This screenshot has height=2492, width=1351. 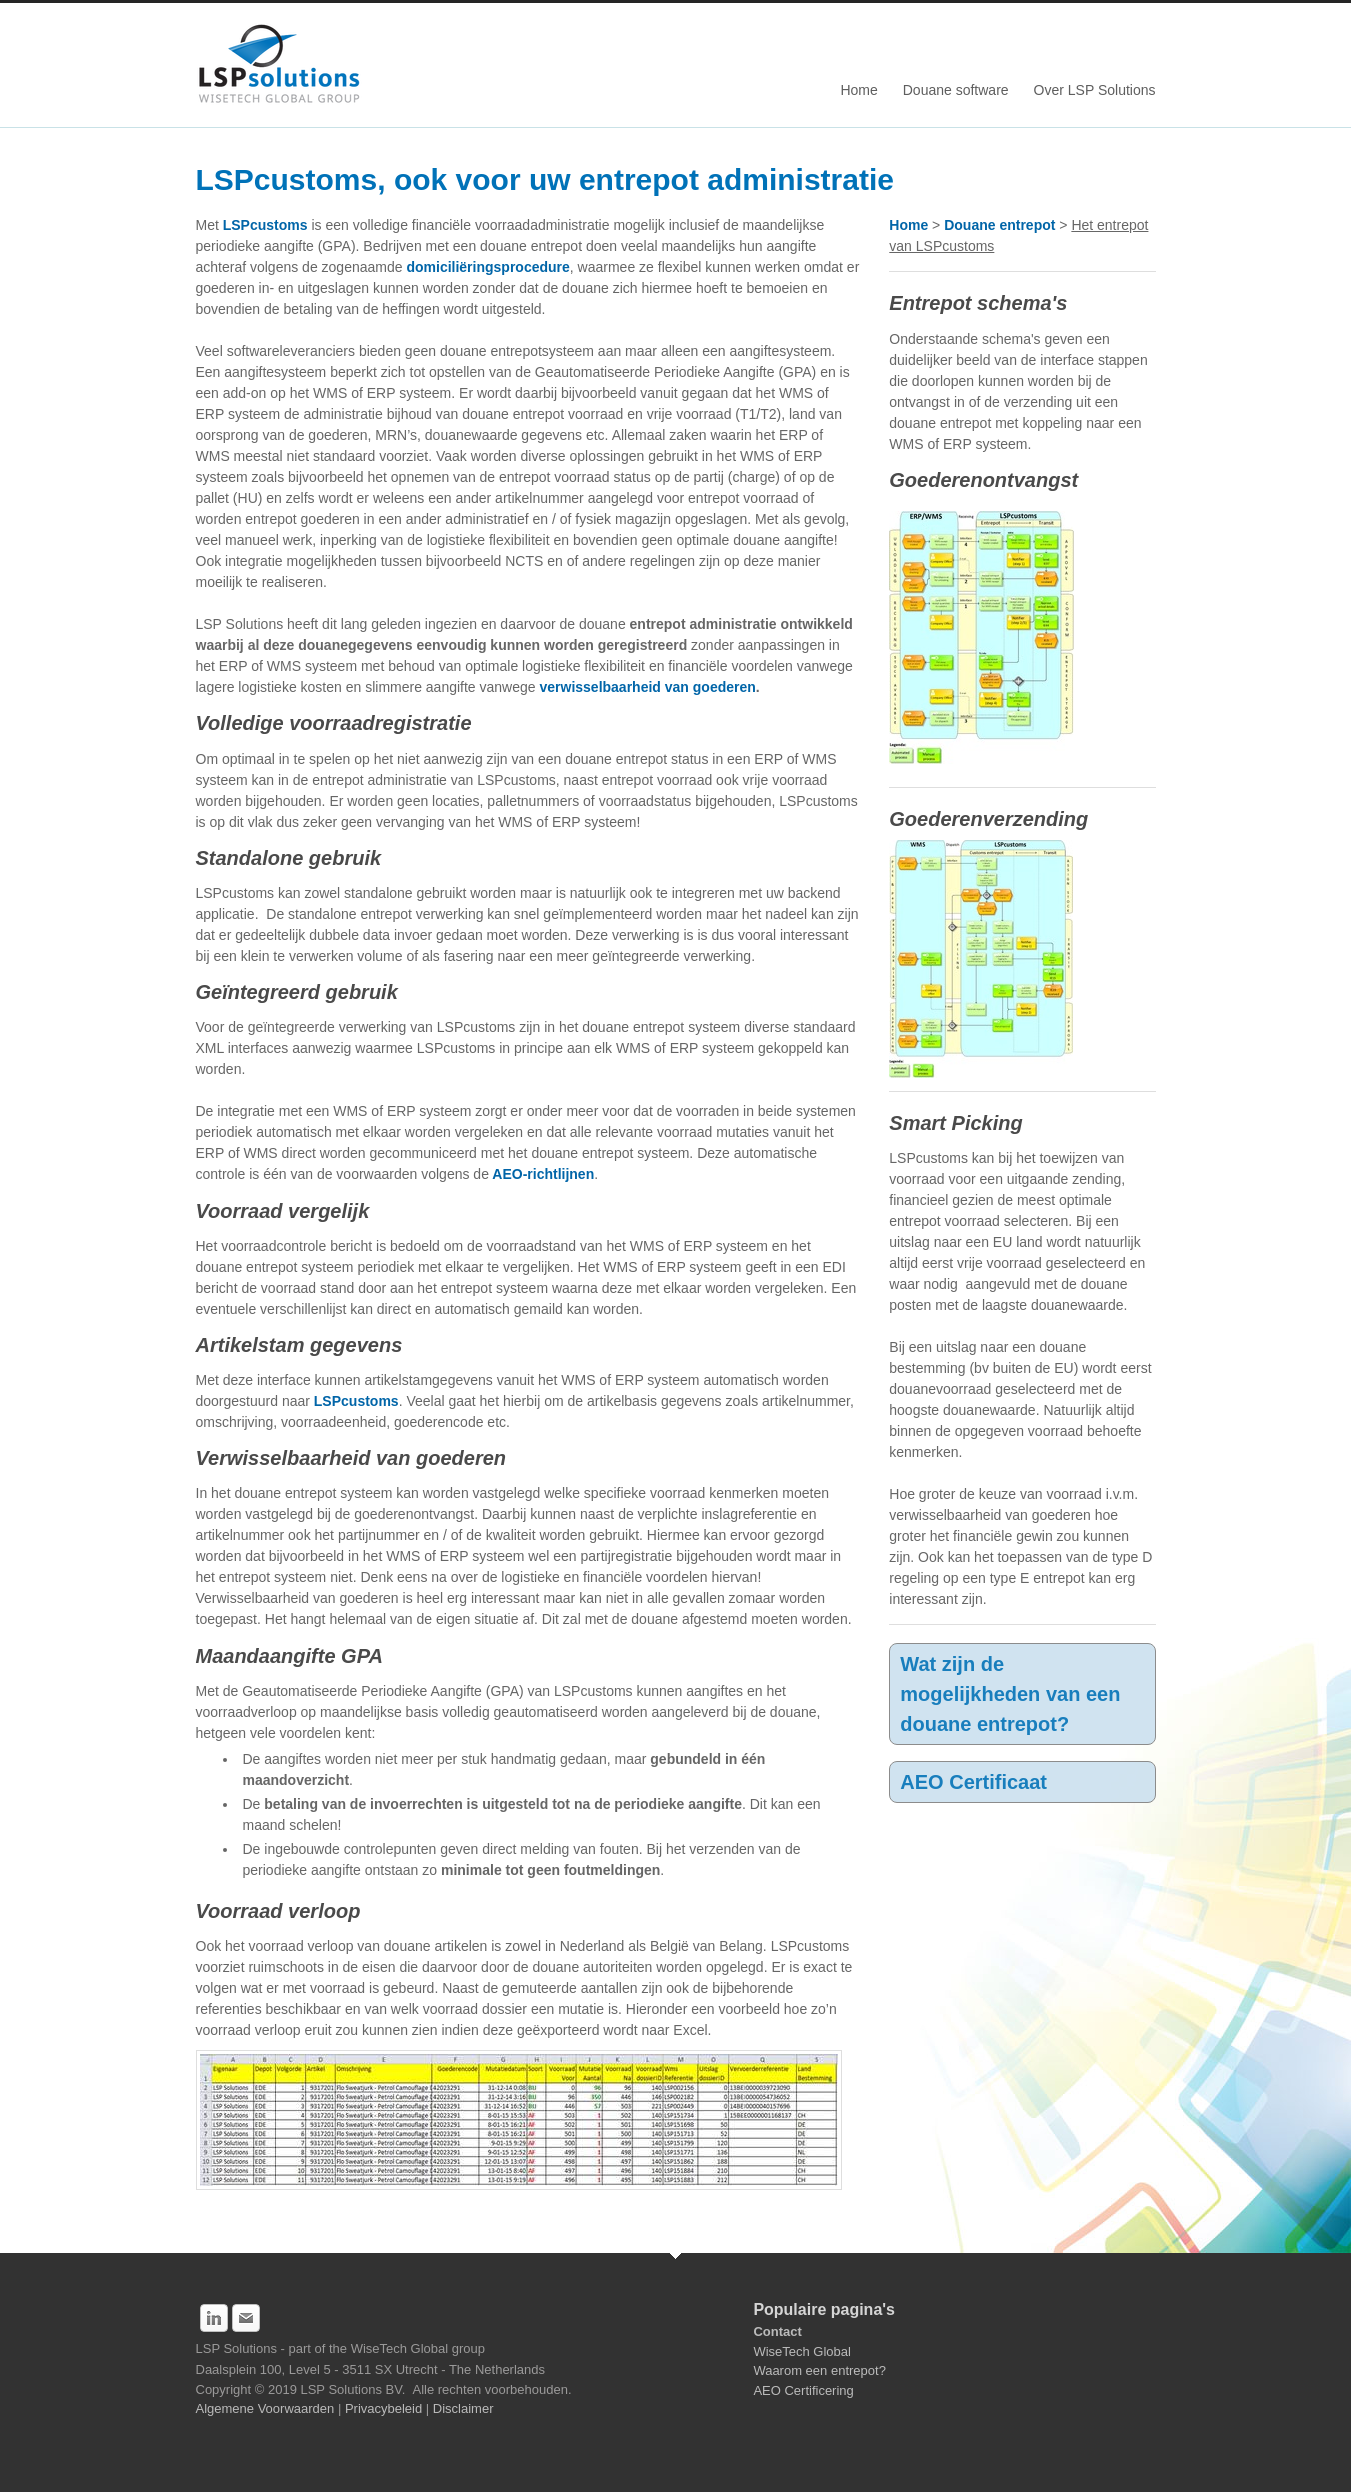 I want to click on Contact, so click(x=777, y=2331).